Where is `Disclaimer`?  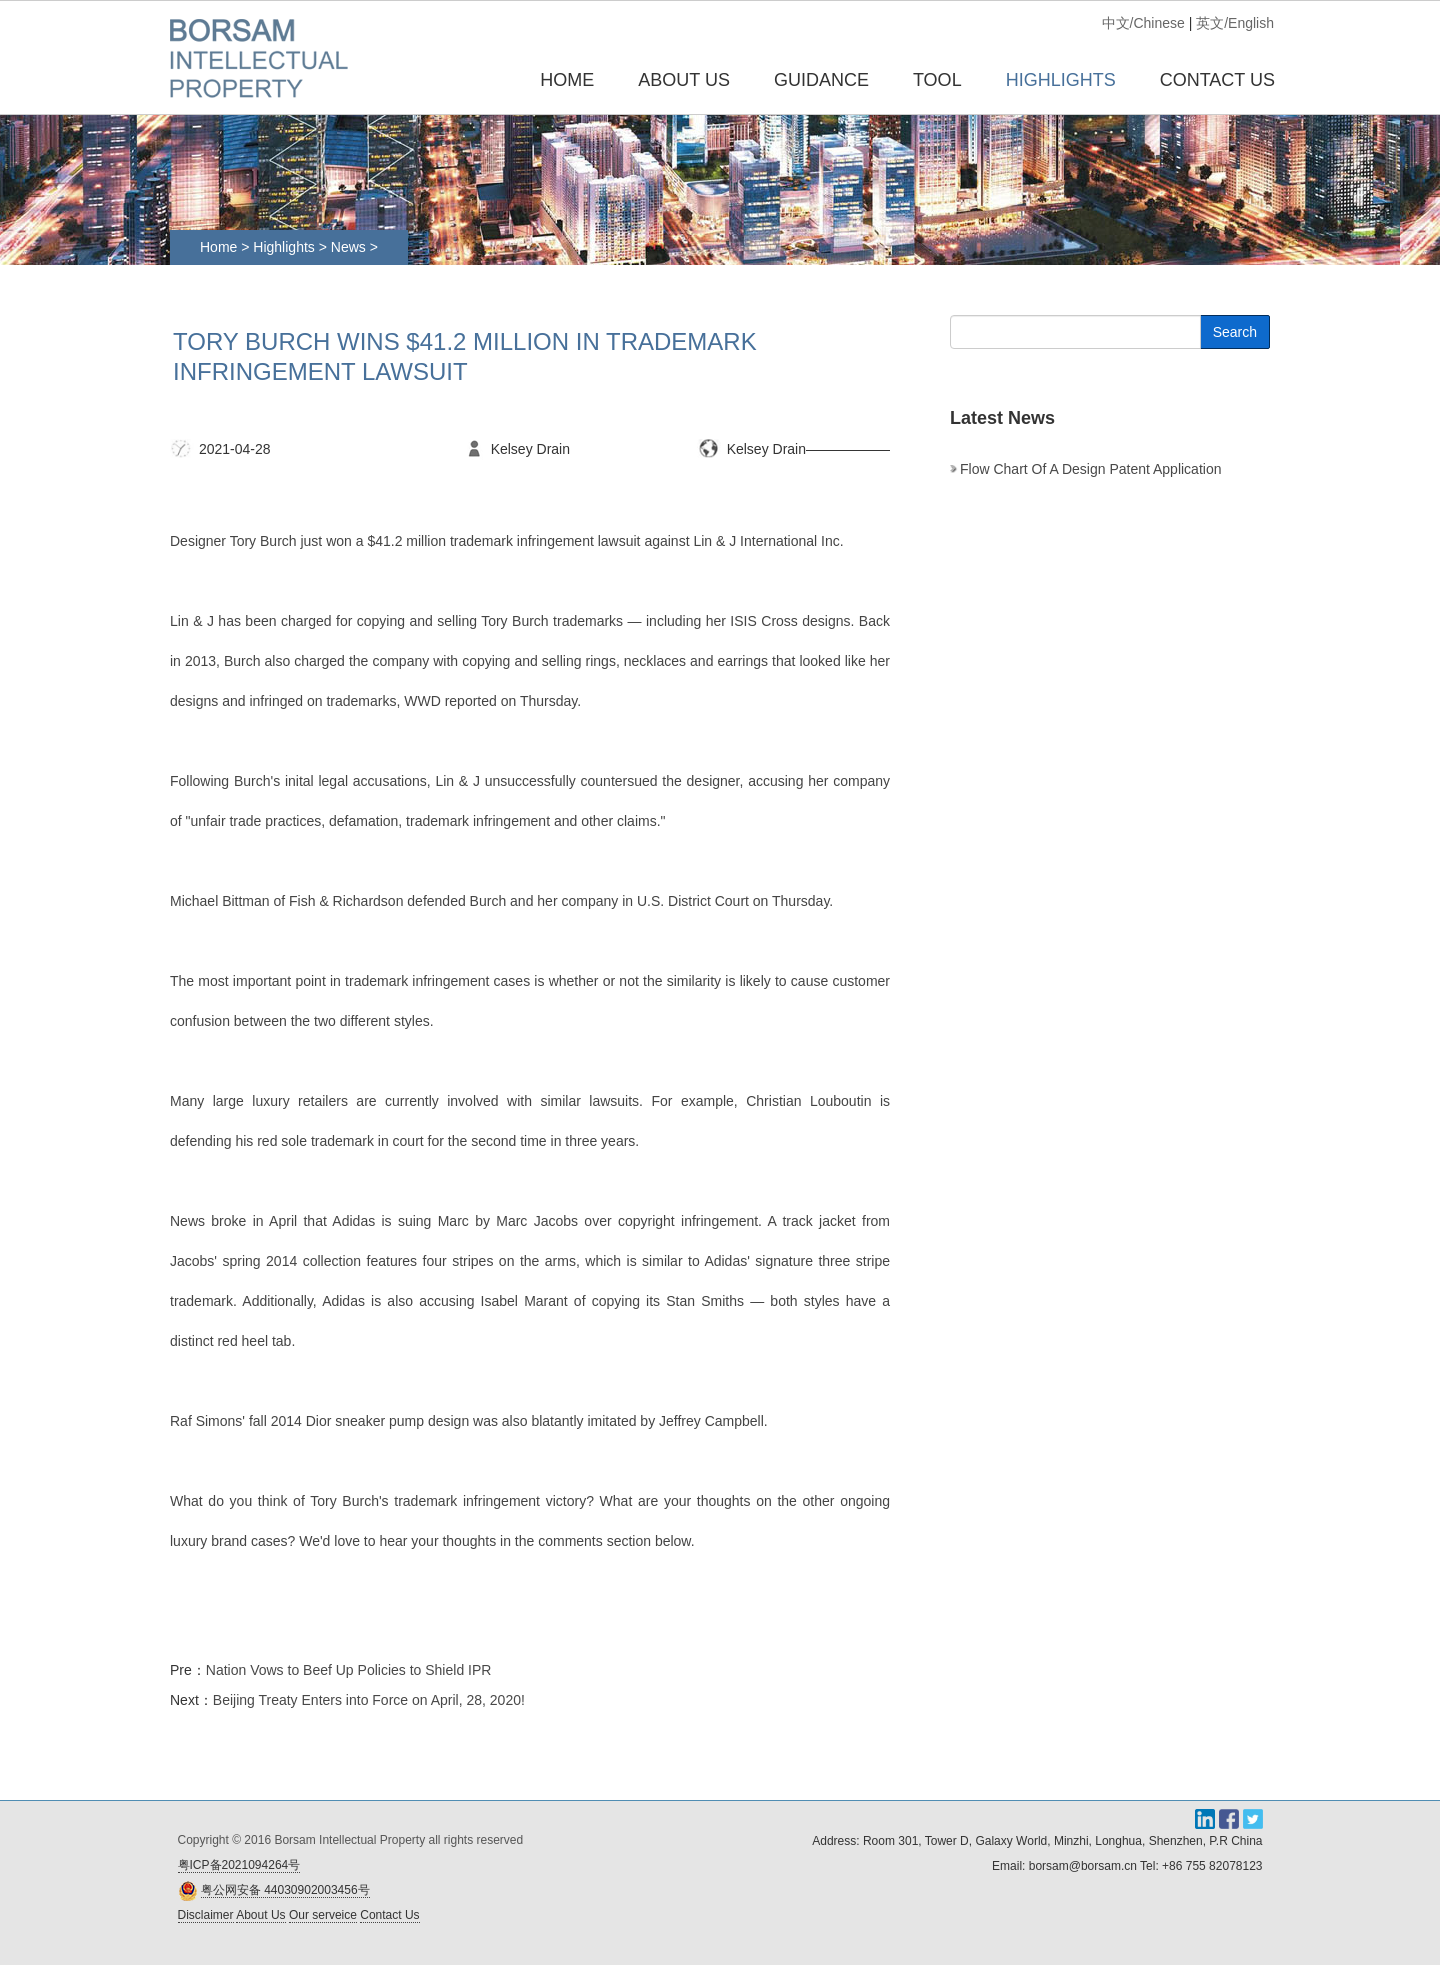 Disclaimer is located at coordinates (206, 1915).